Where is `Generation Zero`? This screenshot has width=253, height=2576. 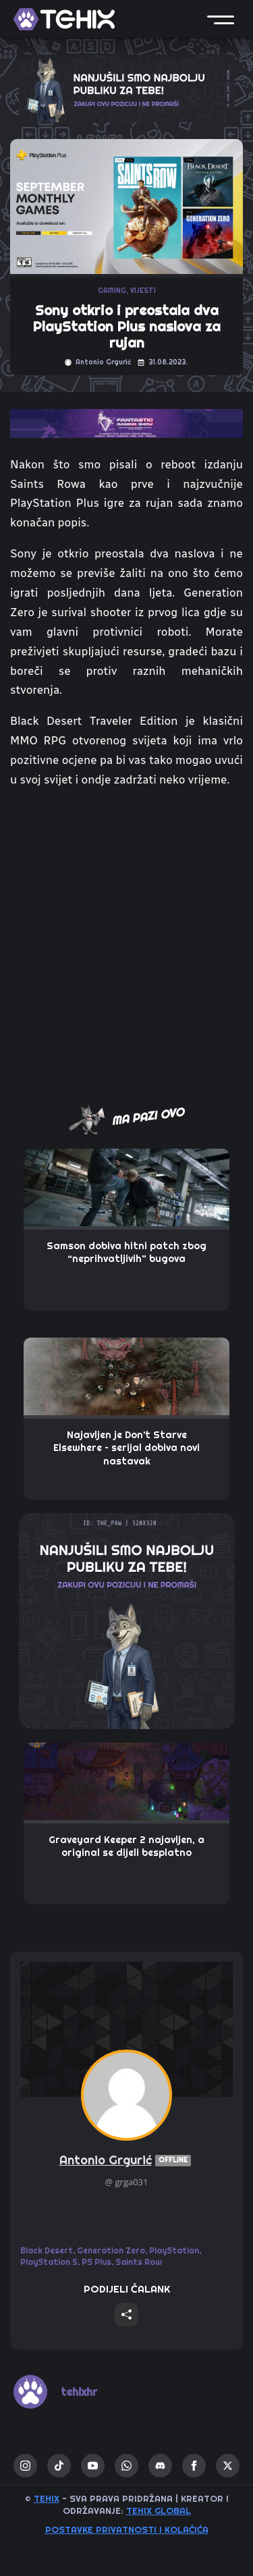 Generation Zero is located at coordinates (111, 2250).